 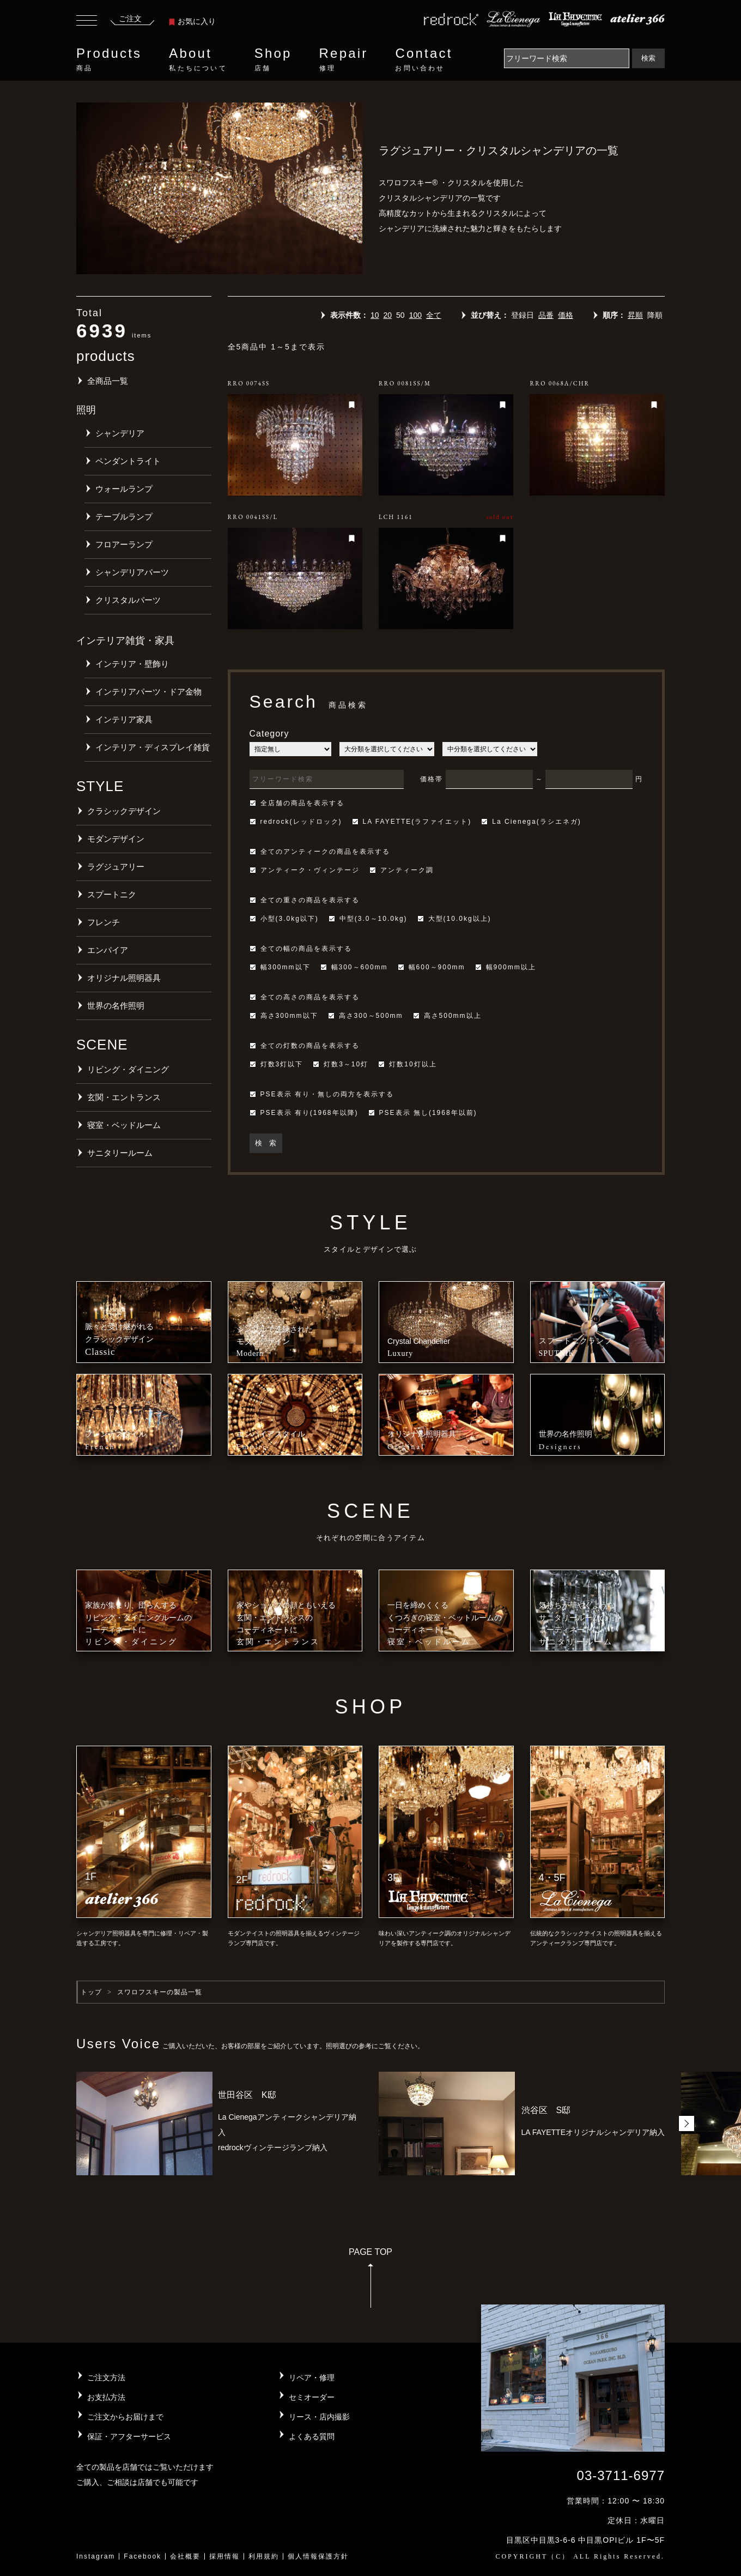 I want to click on About, so click(x=198, y=59).